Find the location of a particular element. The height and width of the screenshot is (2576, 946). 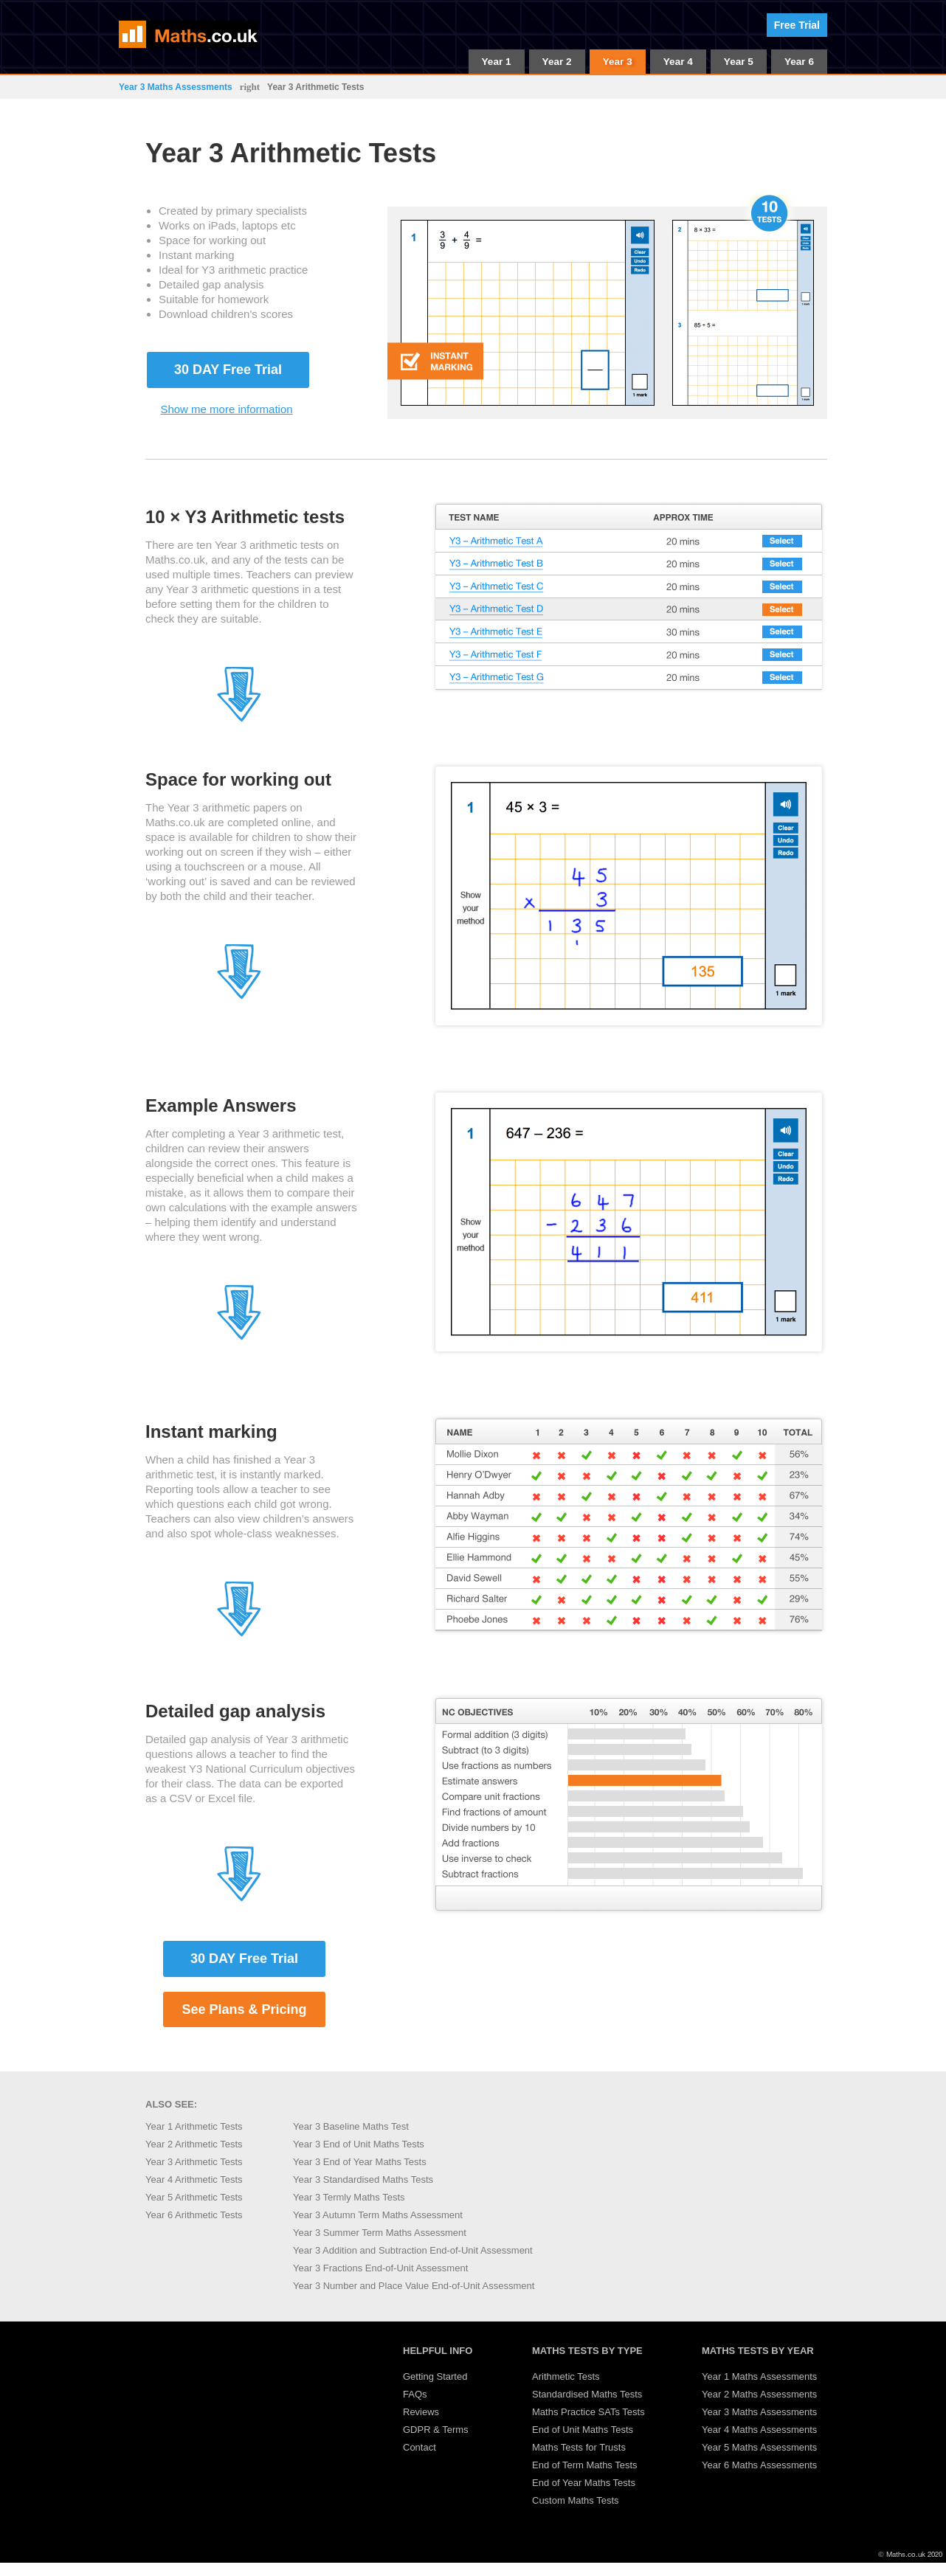

Arithmetic Tests is located at coordinates (566, 2376).